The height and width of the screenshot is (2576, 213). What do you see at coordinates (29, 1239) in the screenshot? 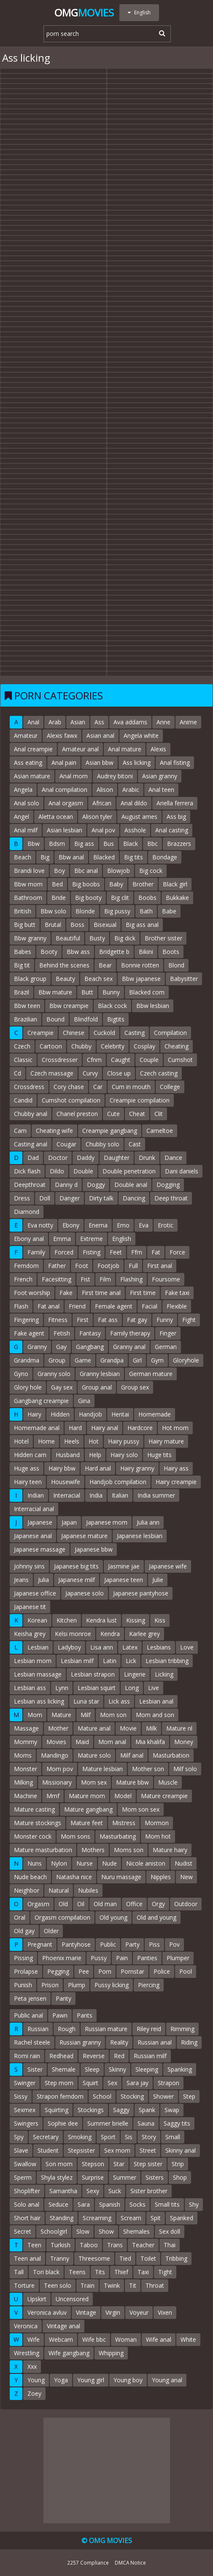
I see `Ebony anal` at bounding box center [29, 1239].